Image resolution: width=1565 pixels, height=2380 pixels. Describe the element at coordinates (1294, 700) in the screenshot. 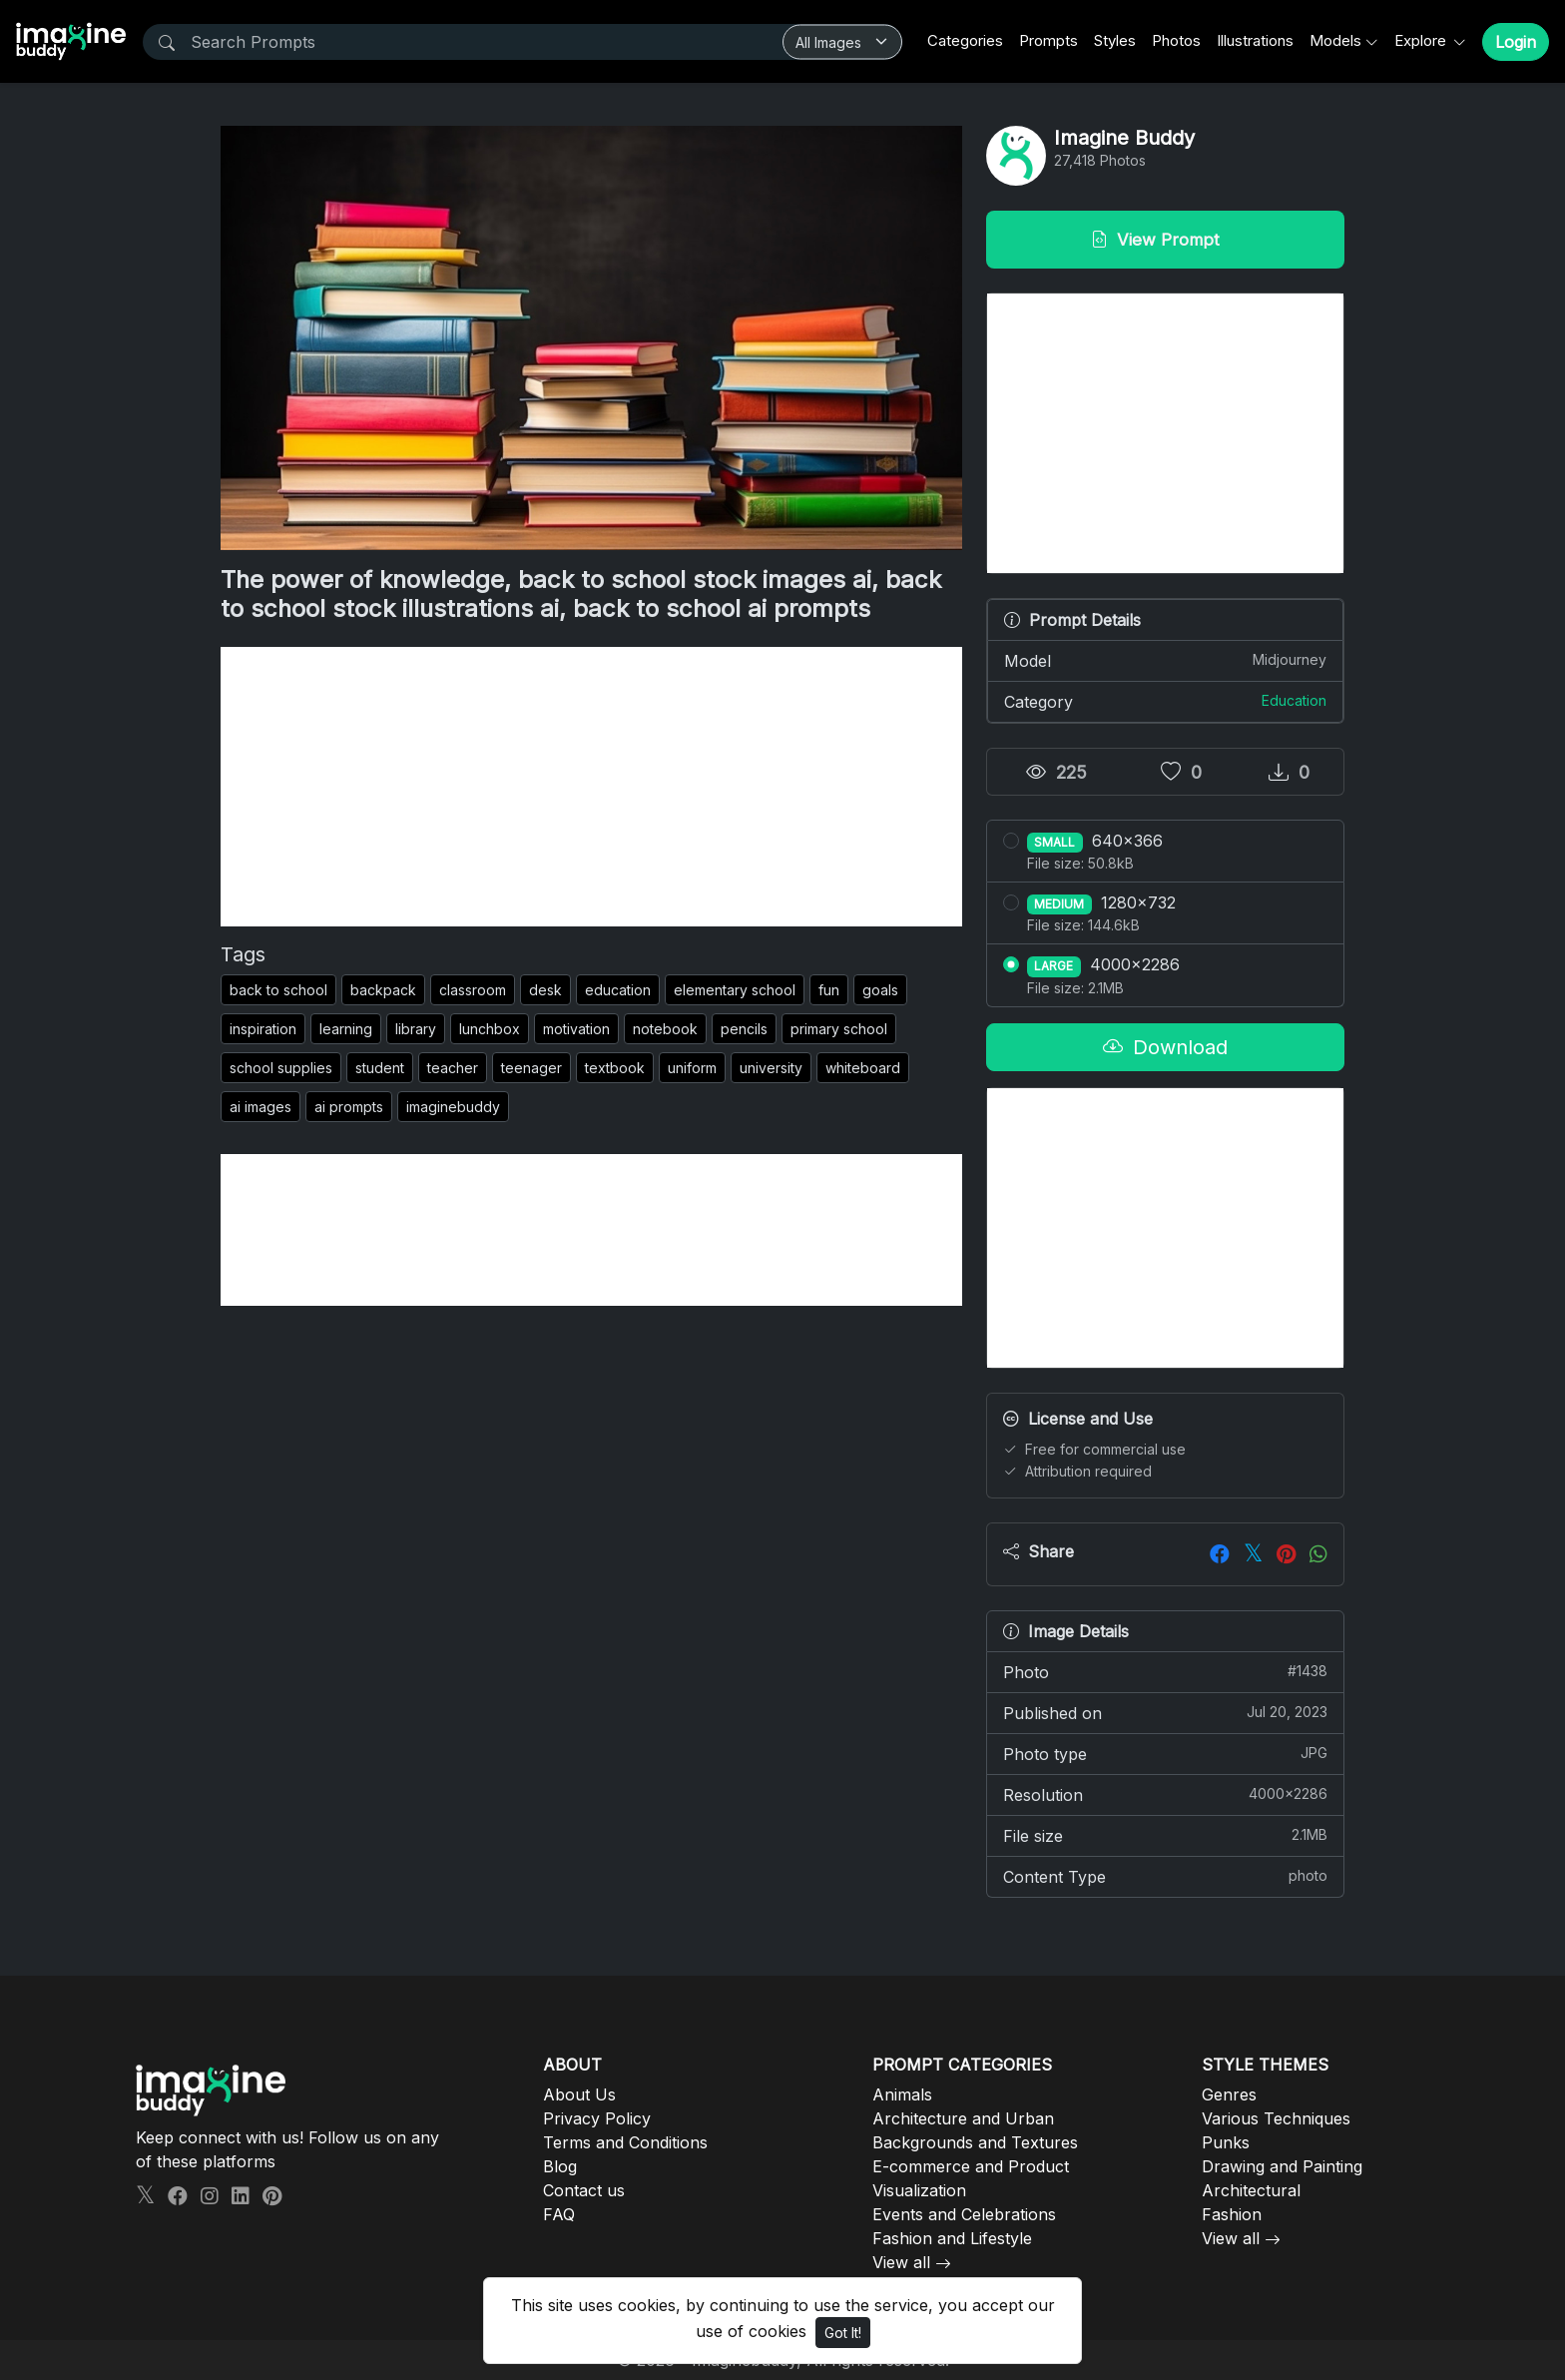

I see `Education` at that location.